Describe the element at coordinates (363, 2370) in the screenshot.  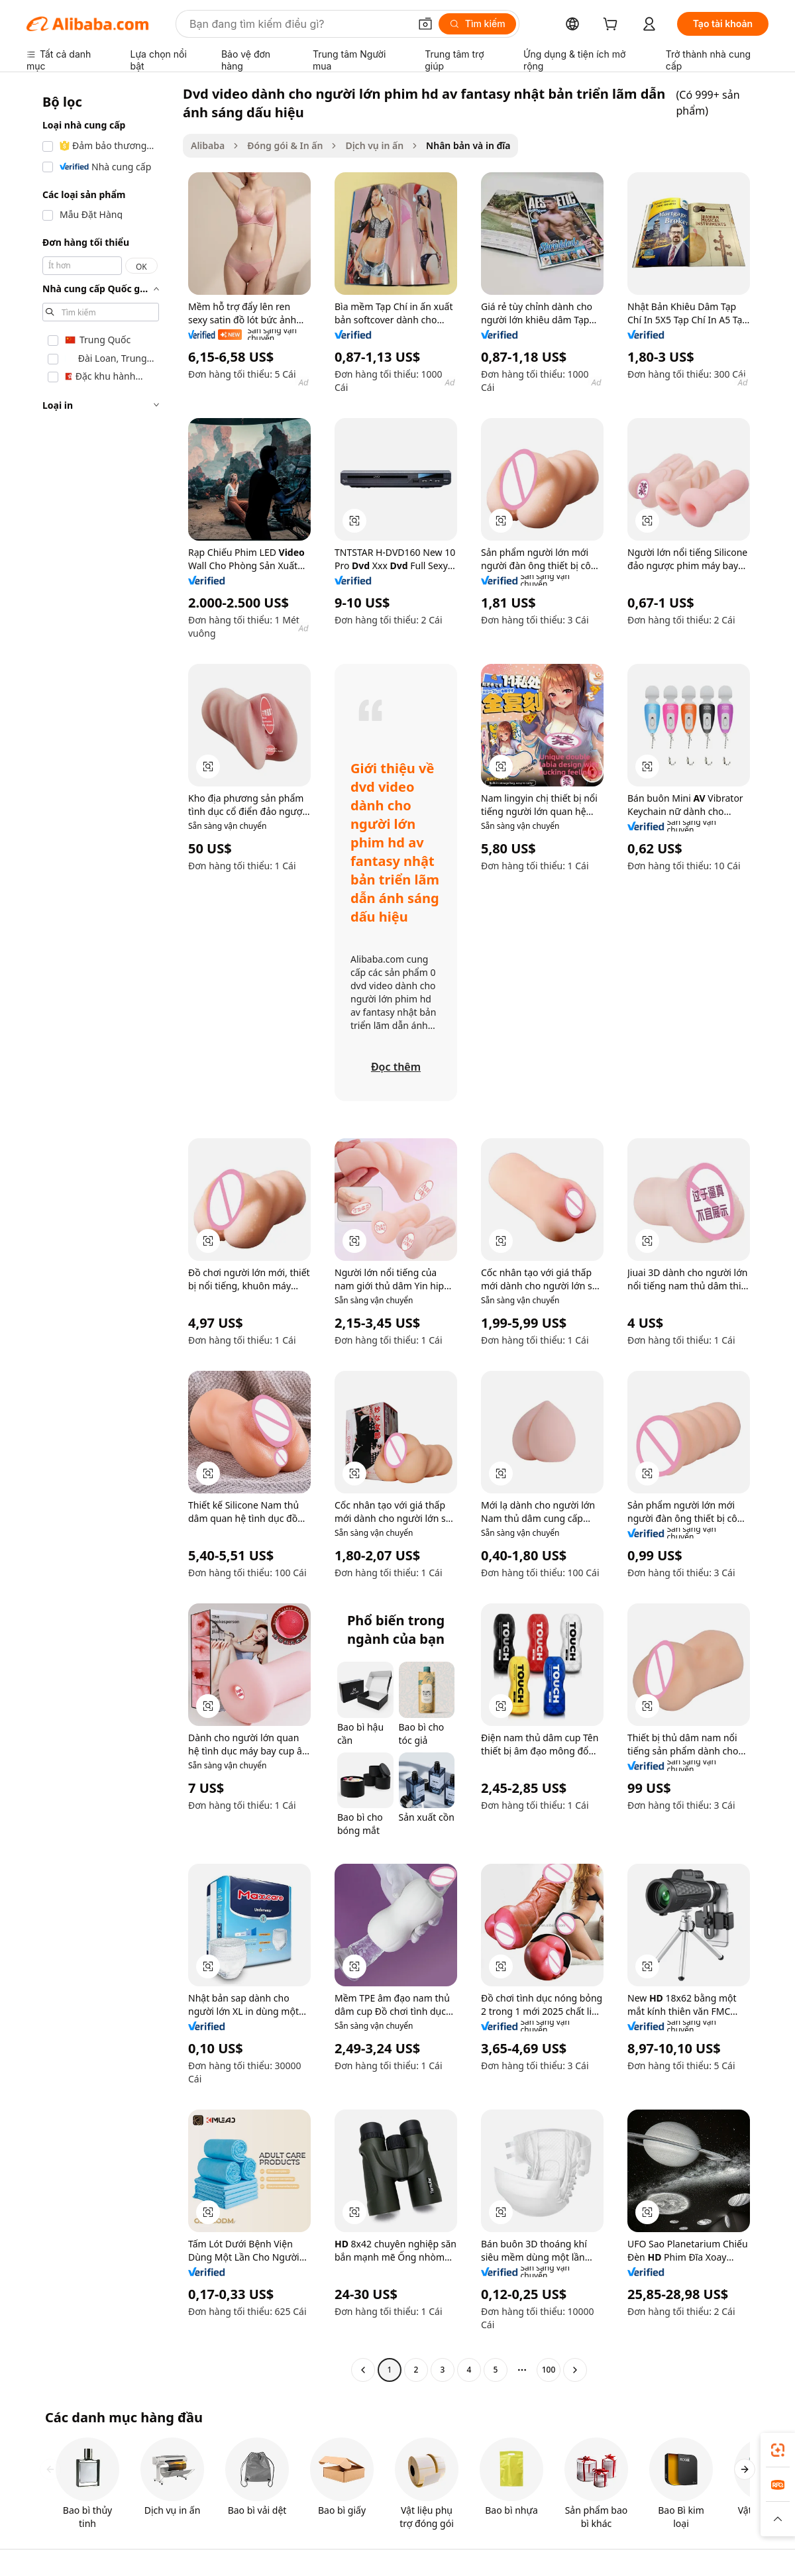
I see `[Go to previous page]` at that location.